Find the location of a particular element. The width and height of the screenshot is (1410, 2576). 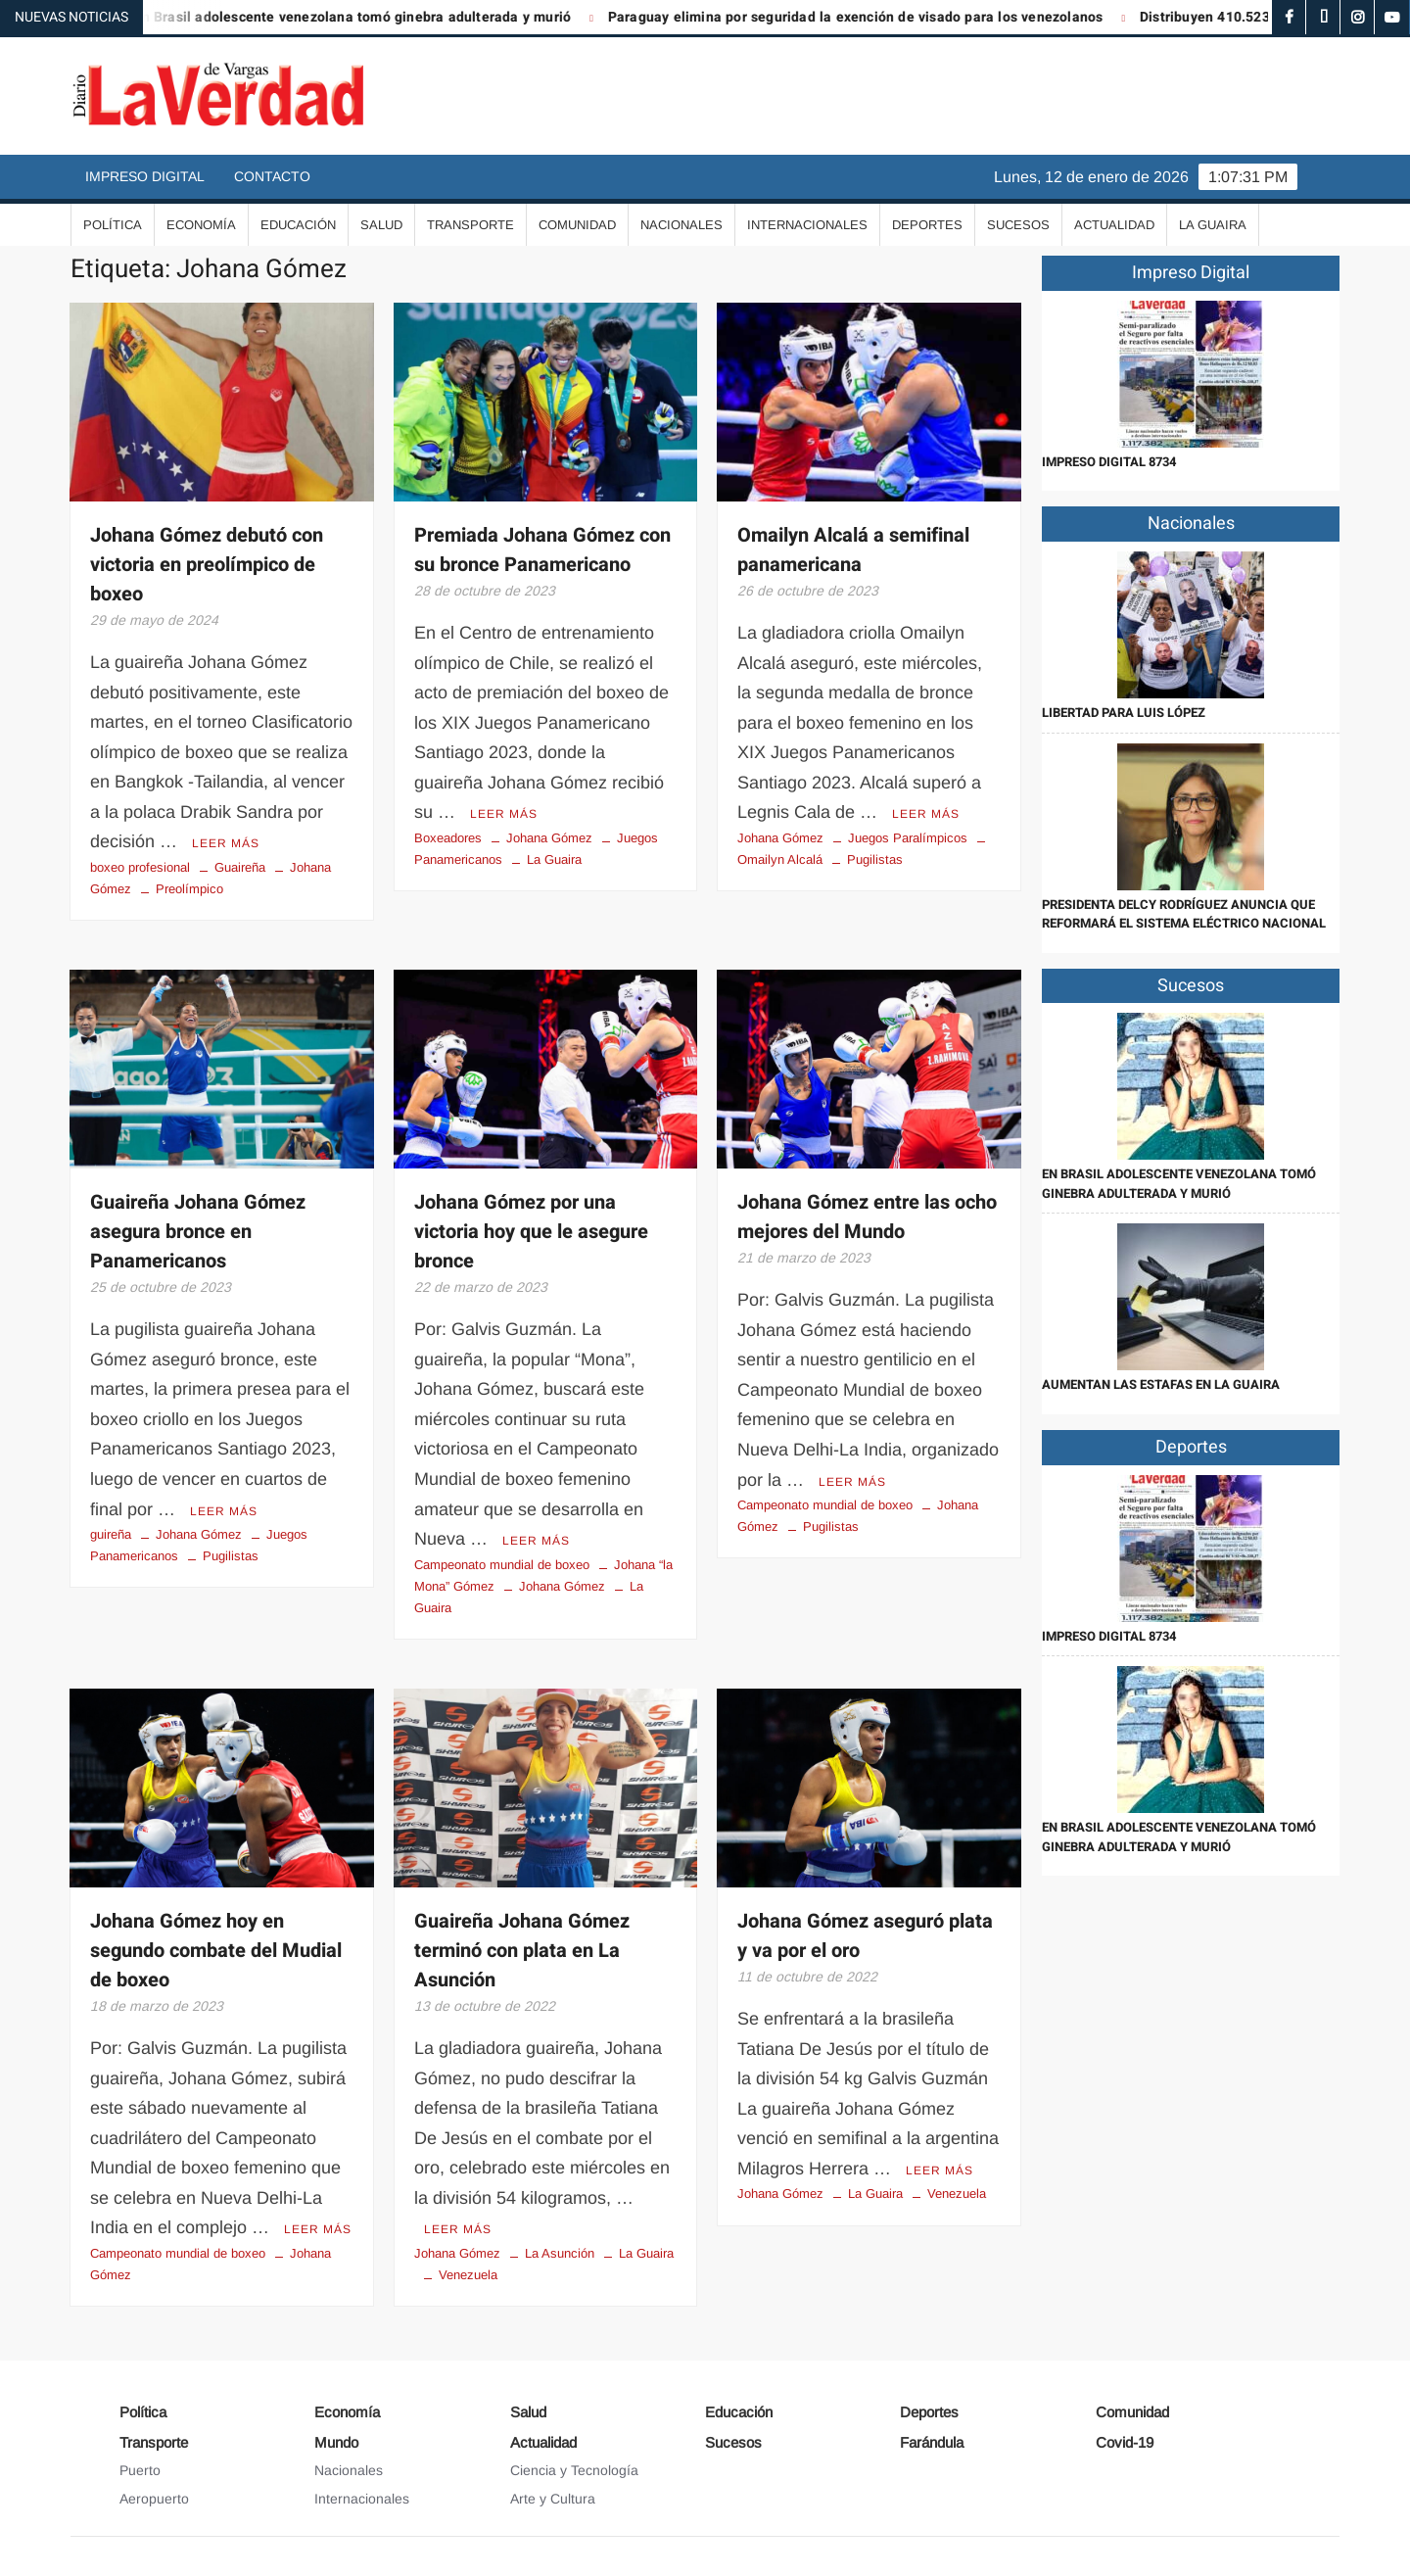

Venezuela is located at coordinates (468, 2274).